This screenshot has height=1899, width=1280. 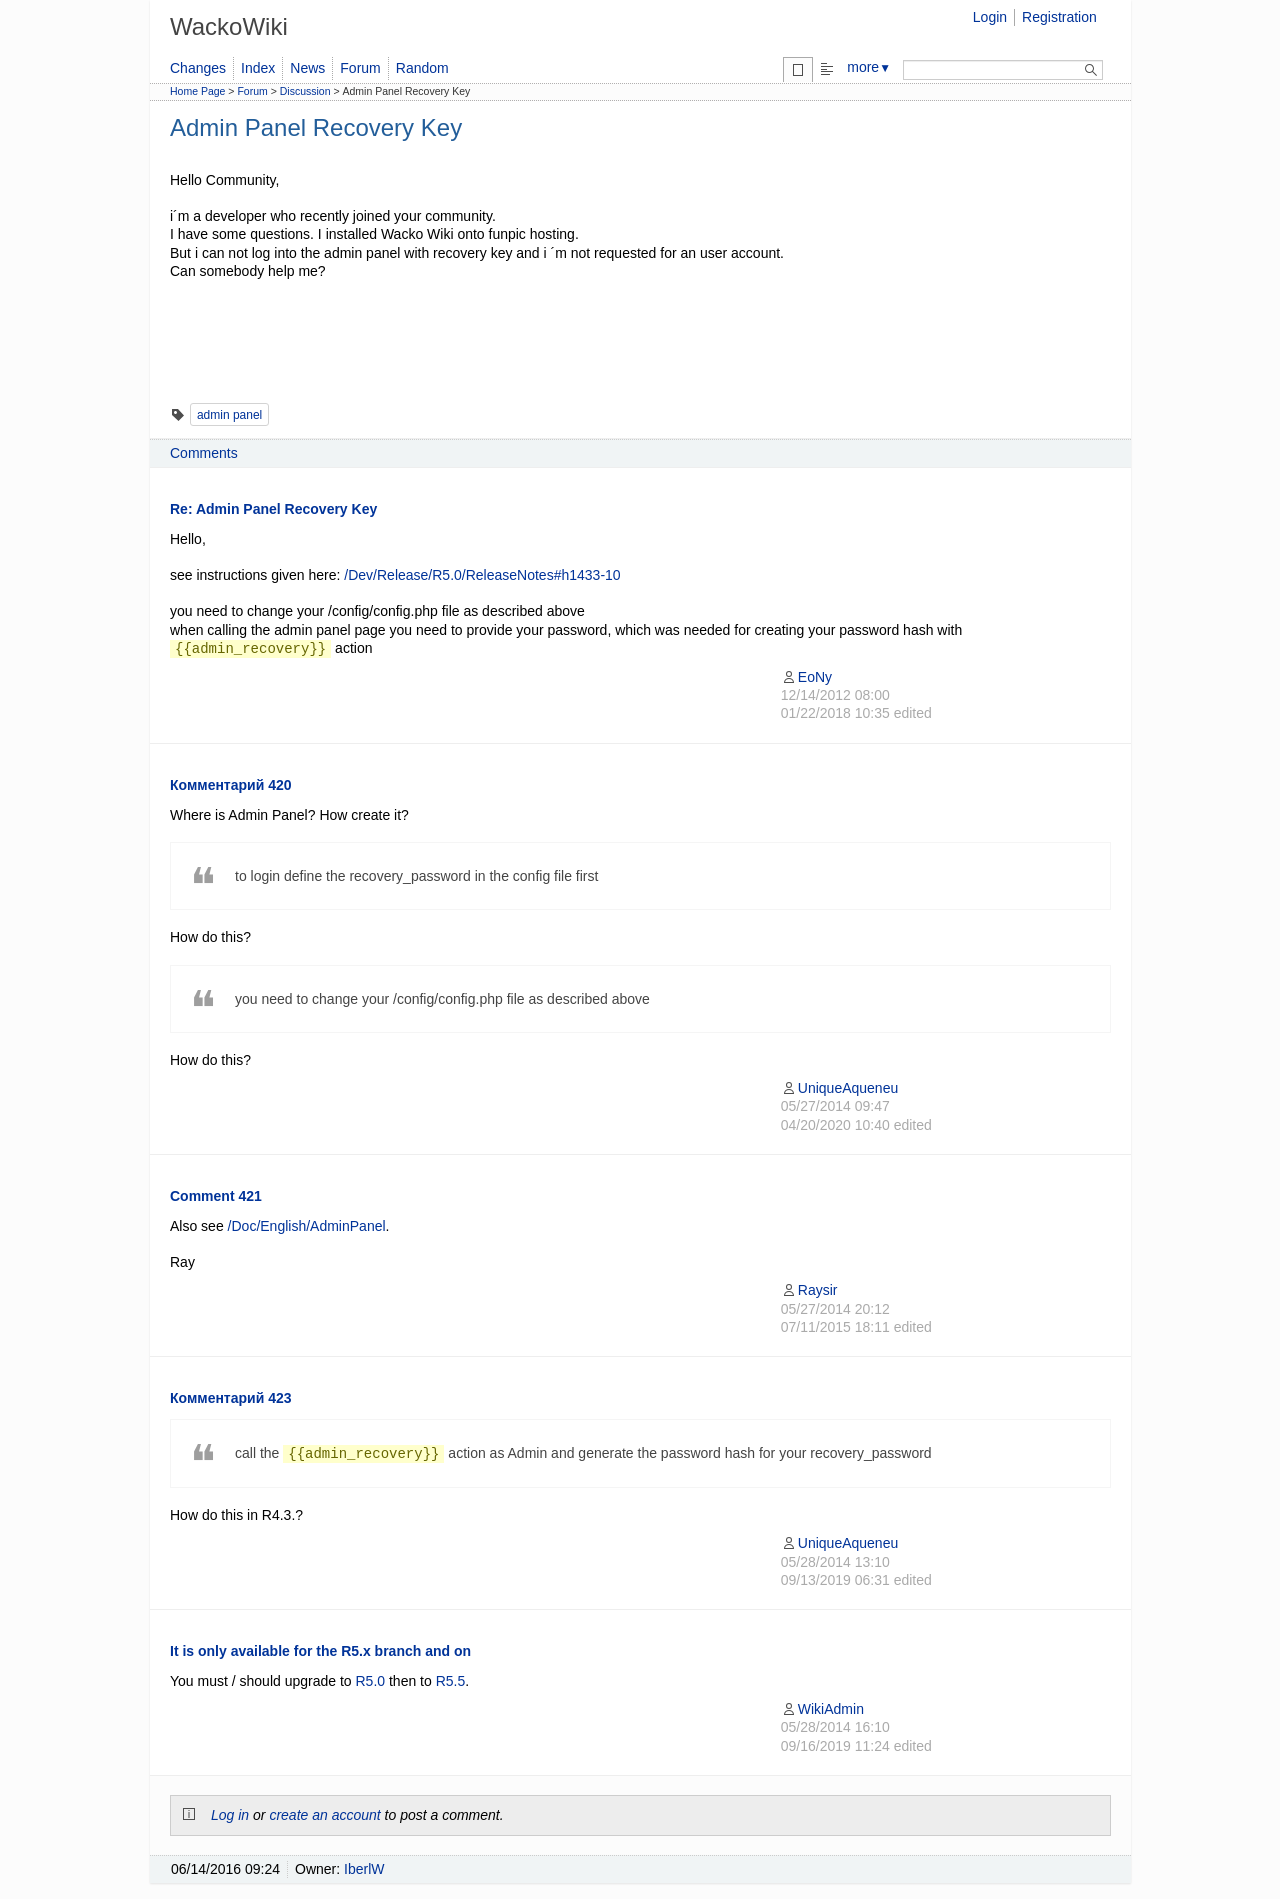 I want to click on Comment 421, so click(x=216, y=1196).